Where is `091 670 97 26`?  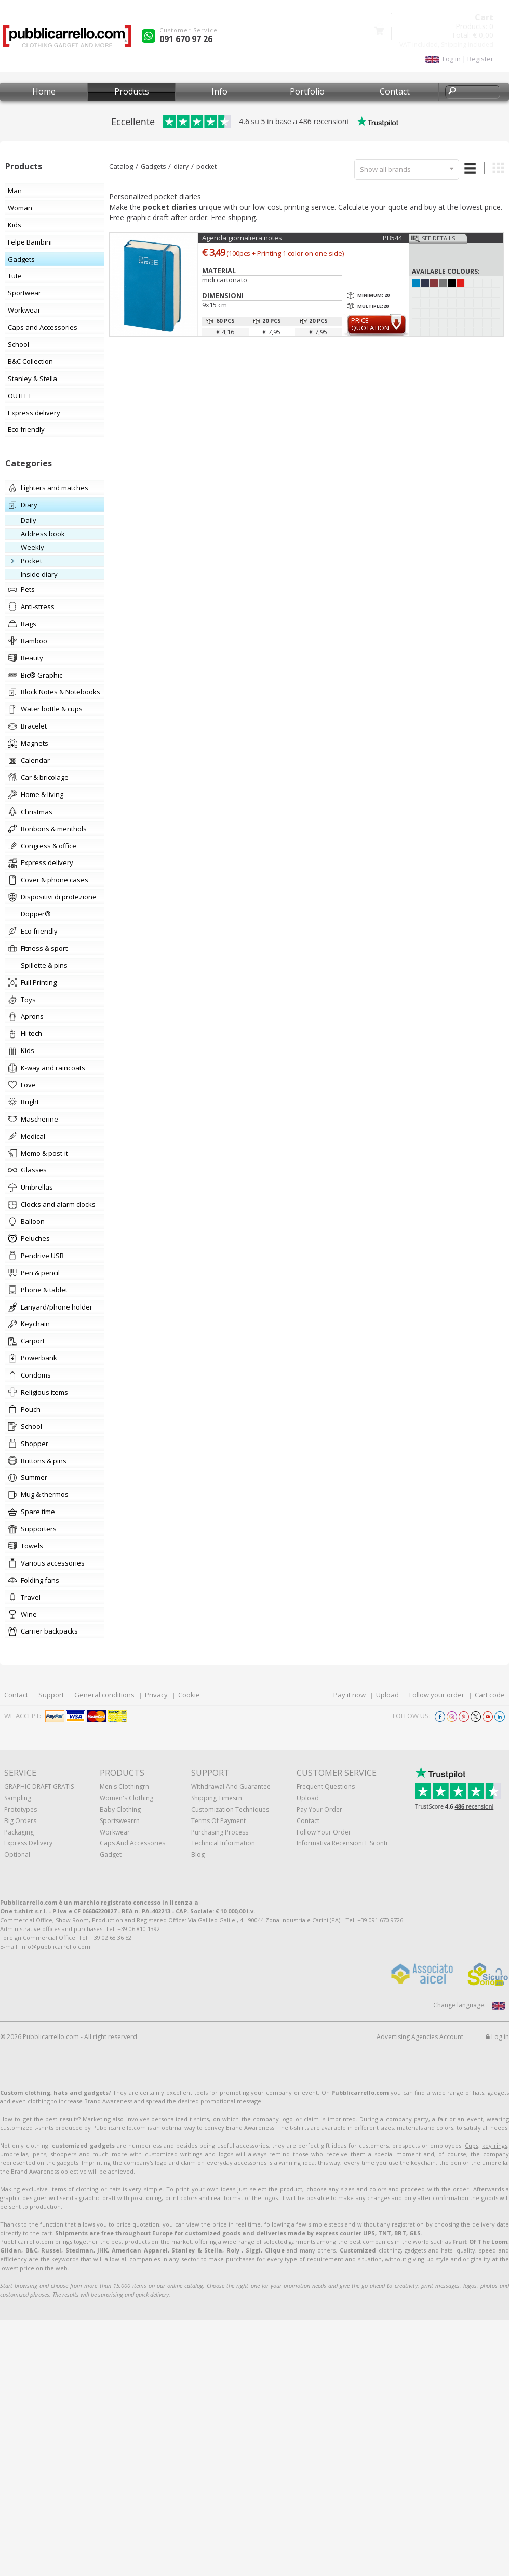
091 670 97 26 is located at coordinates (185, 39).